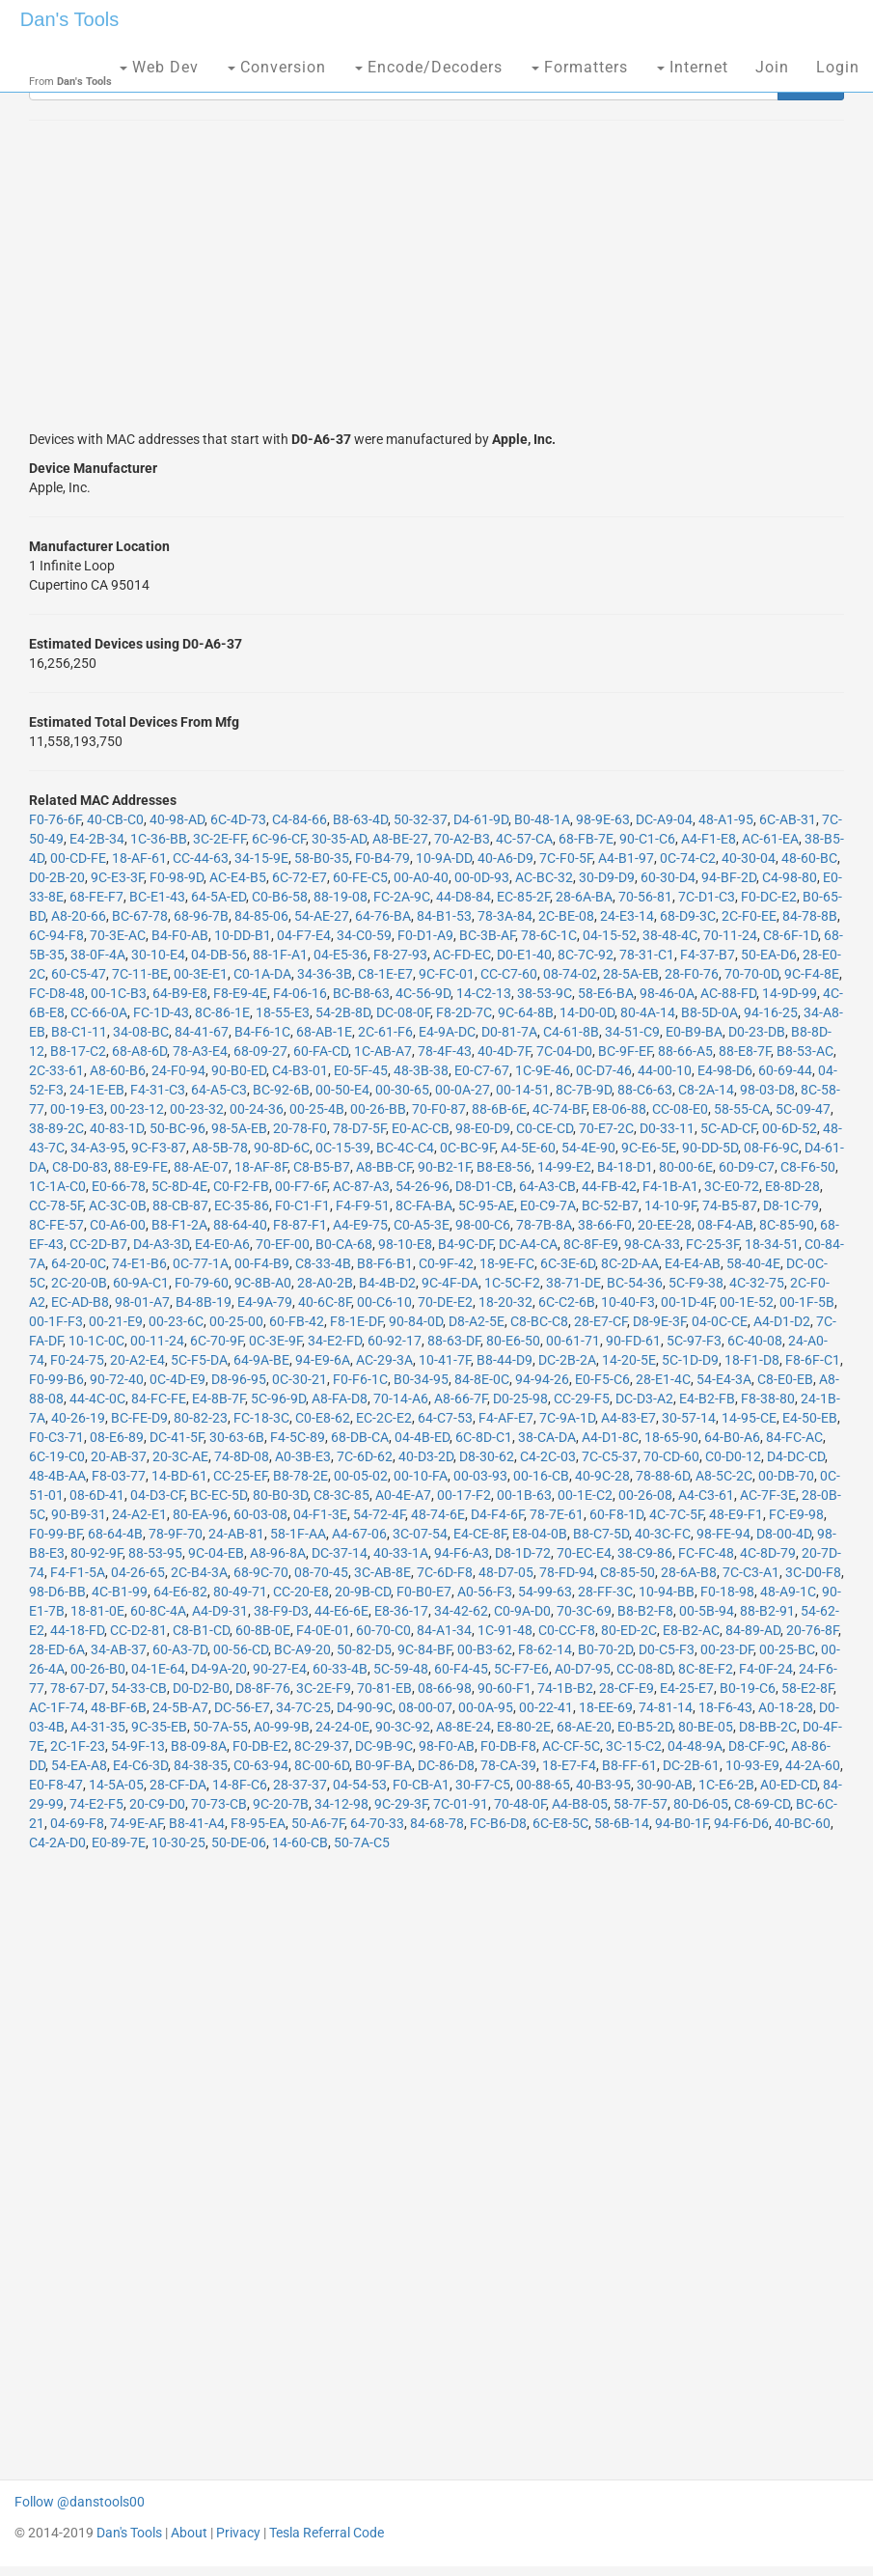  Describe the element at coordinates (378, 1109) in the screenshot. I see `00-26-BB` at that location.